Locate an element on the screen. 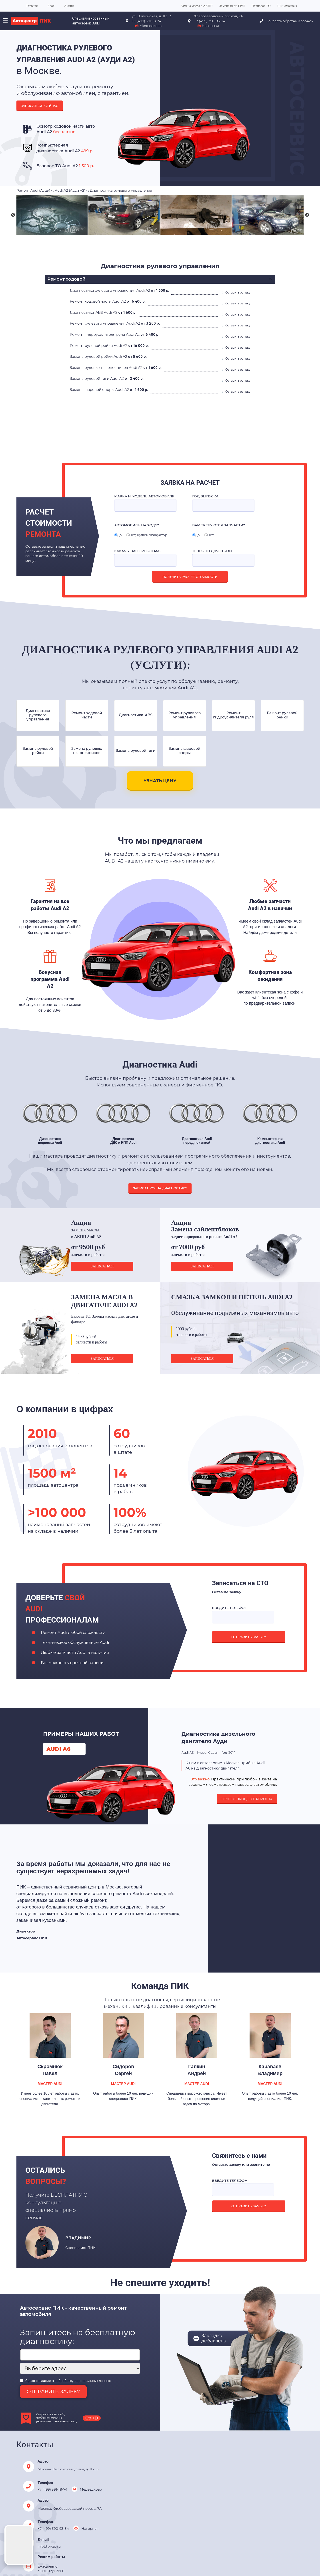  Ремонт рулевой рейки Audi A2 is located at coordinates (98, 346).